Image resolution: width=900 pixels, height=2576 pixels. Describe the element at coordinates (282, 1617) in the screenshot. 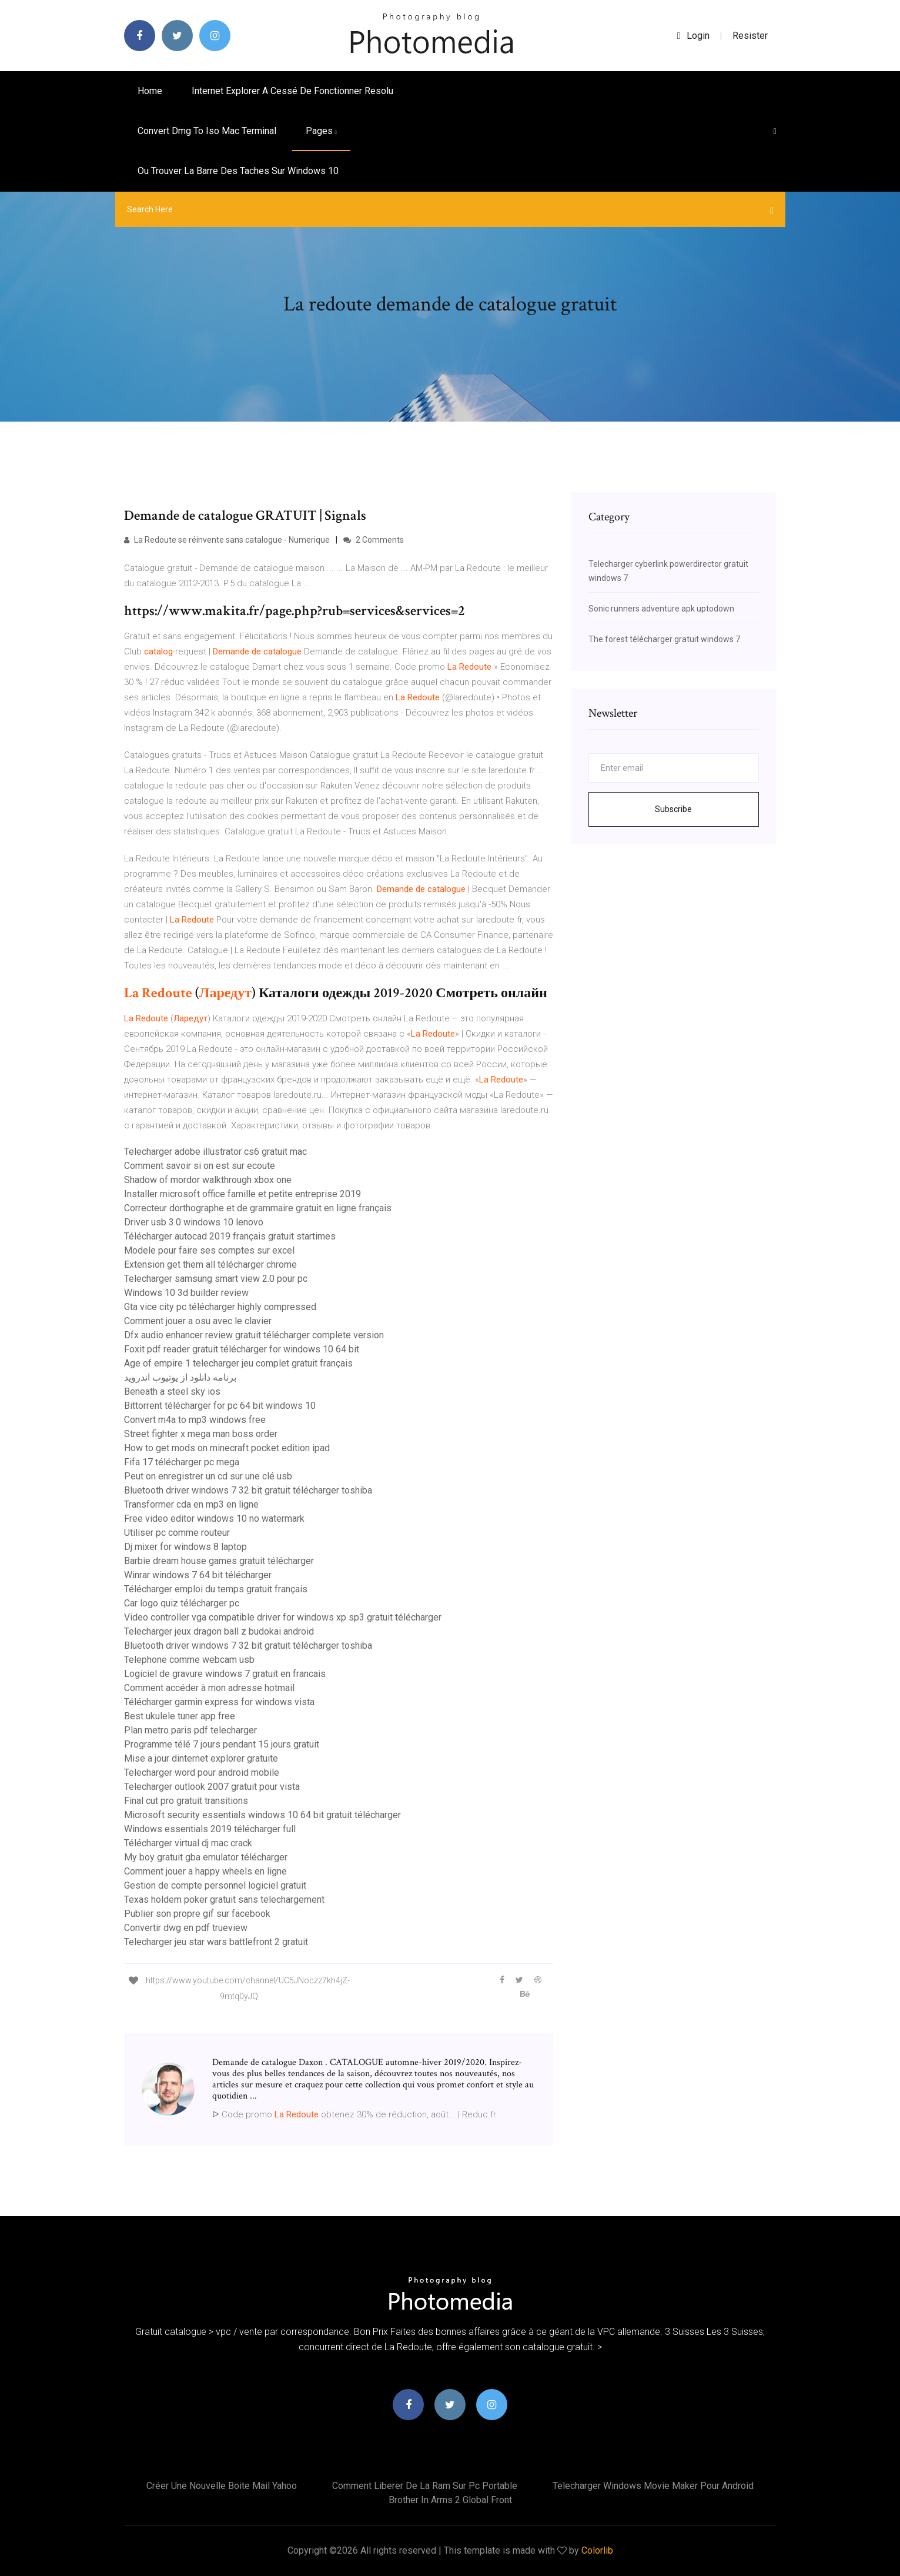

I see `Video controller vga compatible driver for windows xp sp3 gratuit télécharger` at that location.